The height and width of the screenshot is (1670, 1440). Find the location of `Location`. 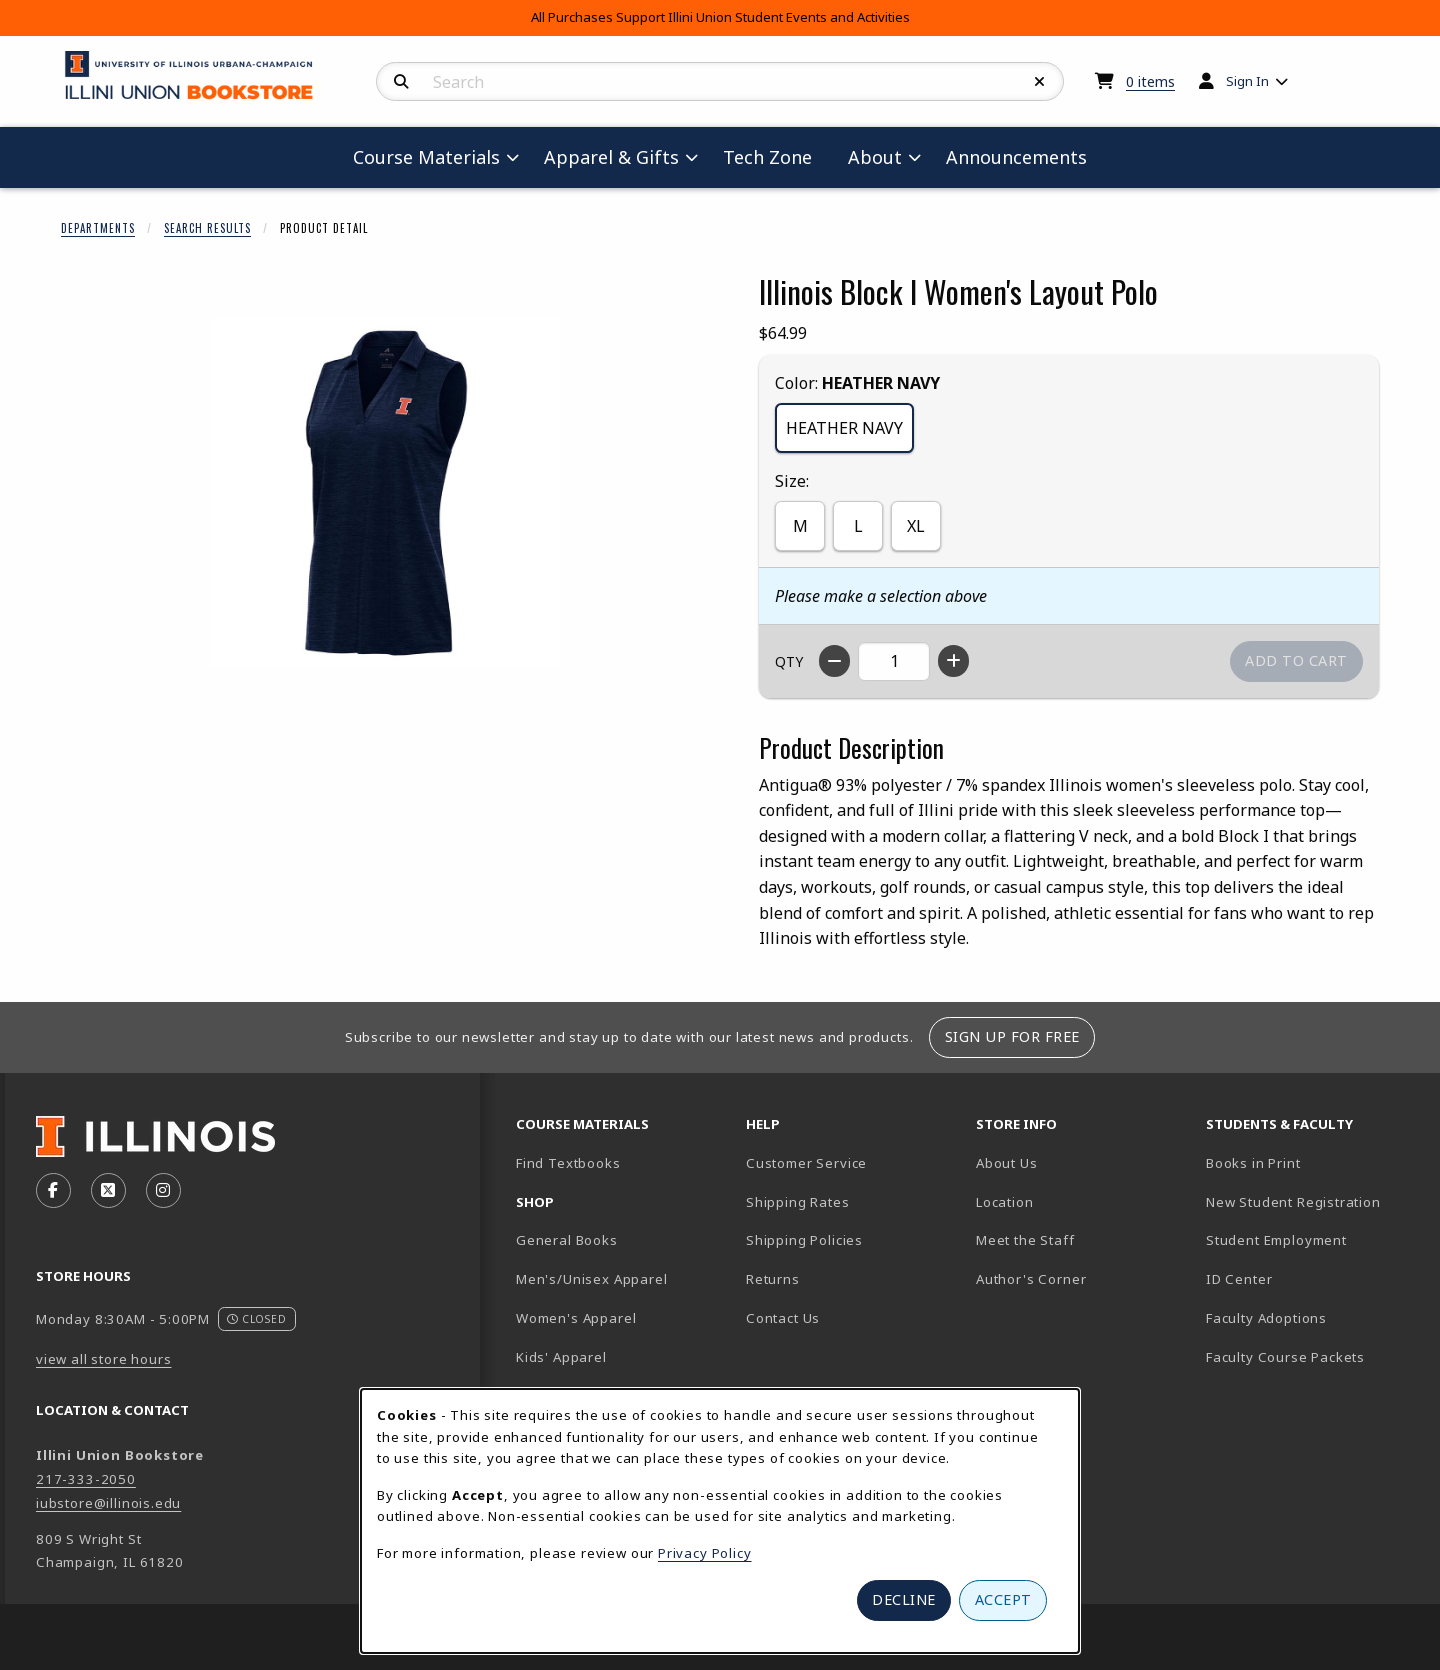

Location is located at coordinates (1005, 1202).